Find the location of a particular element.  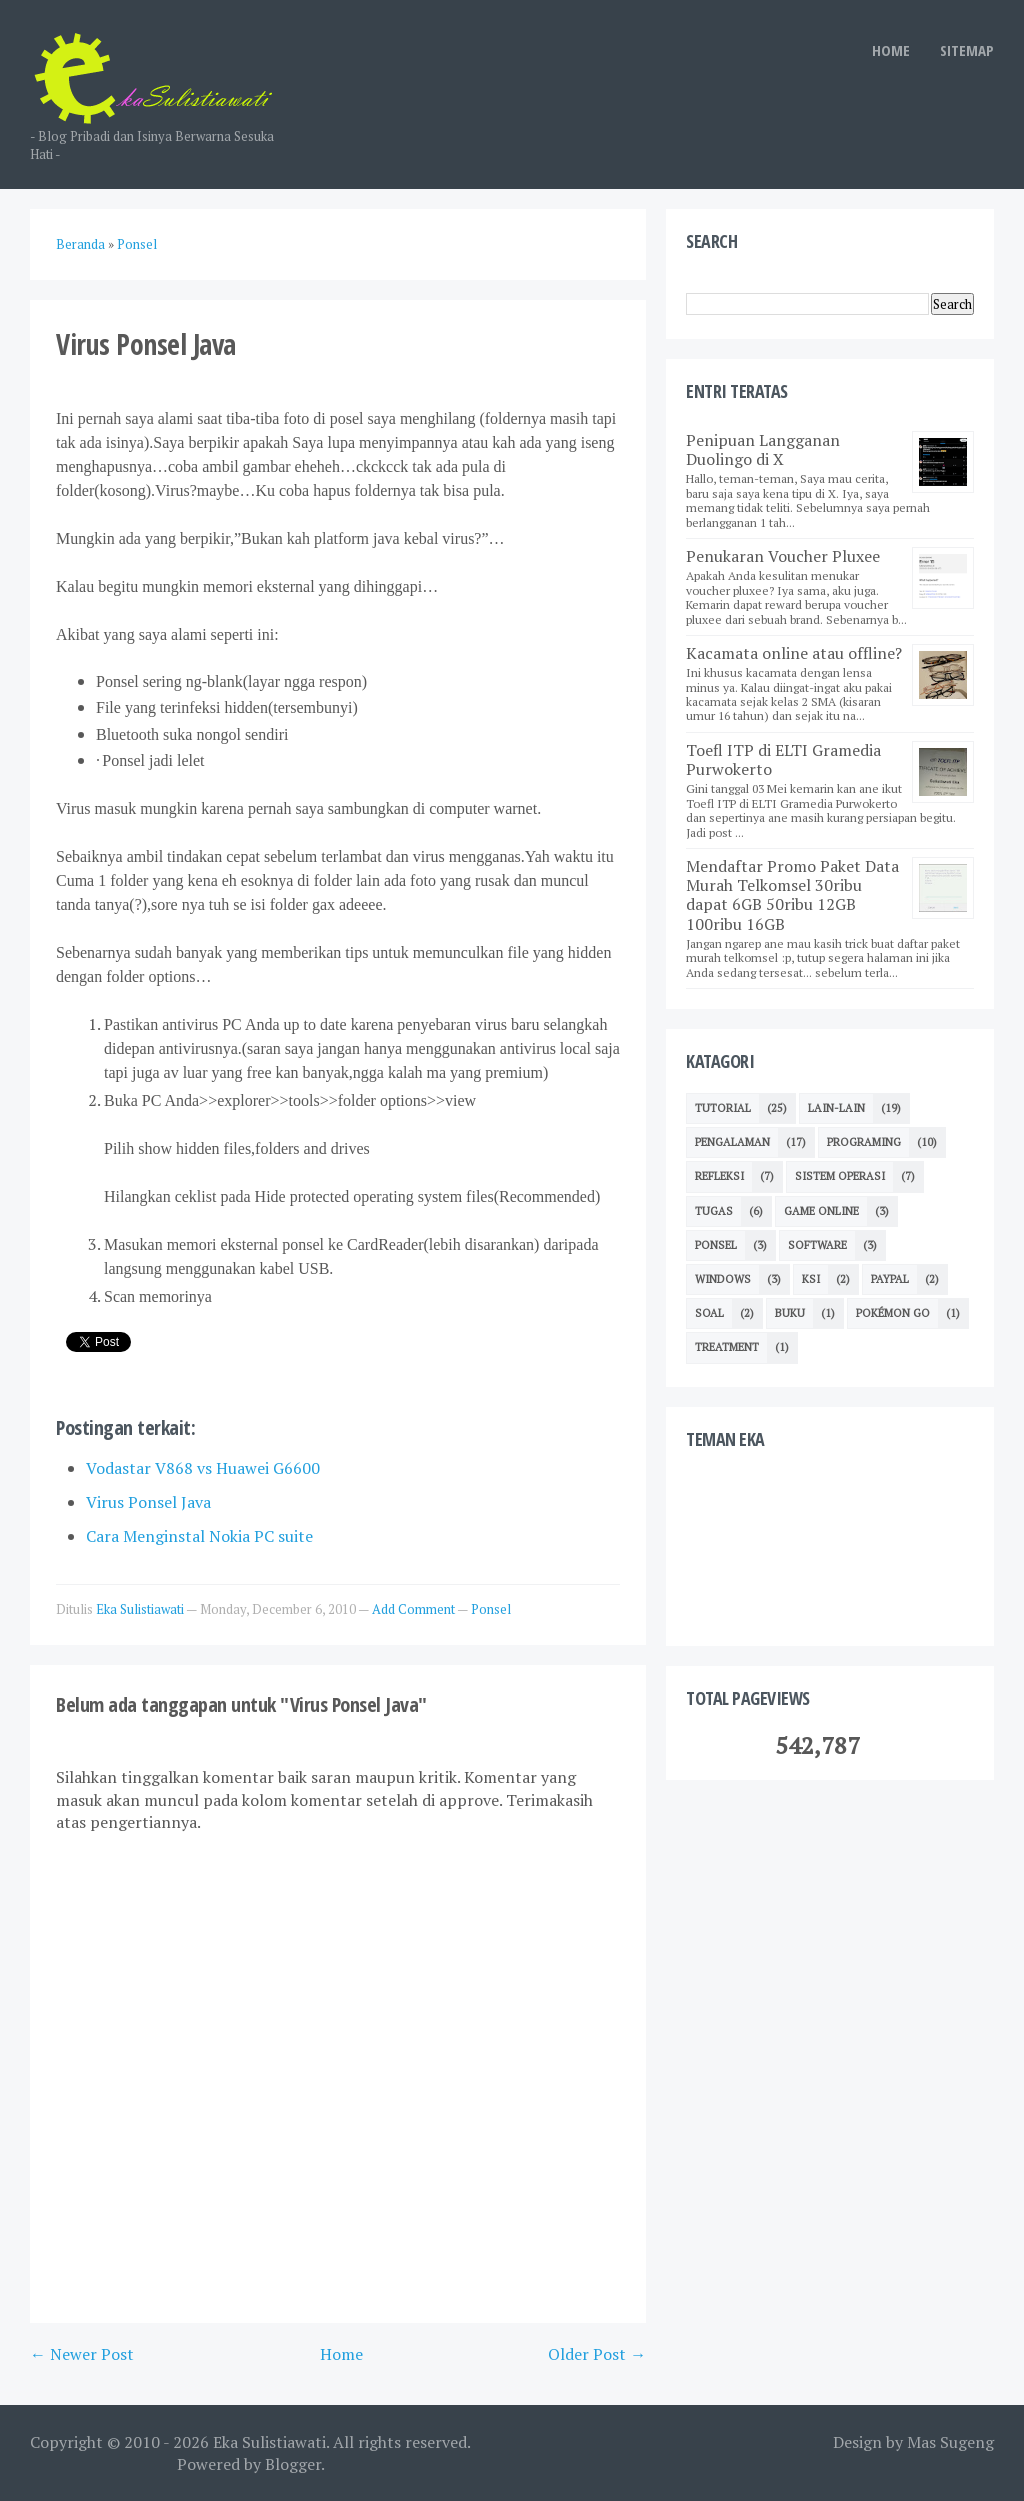

Mendaftar Promo Paket Data Murah Telkomsel 30ribu dapat 6GB 50ribu 12GB 100ribu 16GB is located at coordinates (792, 895).